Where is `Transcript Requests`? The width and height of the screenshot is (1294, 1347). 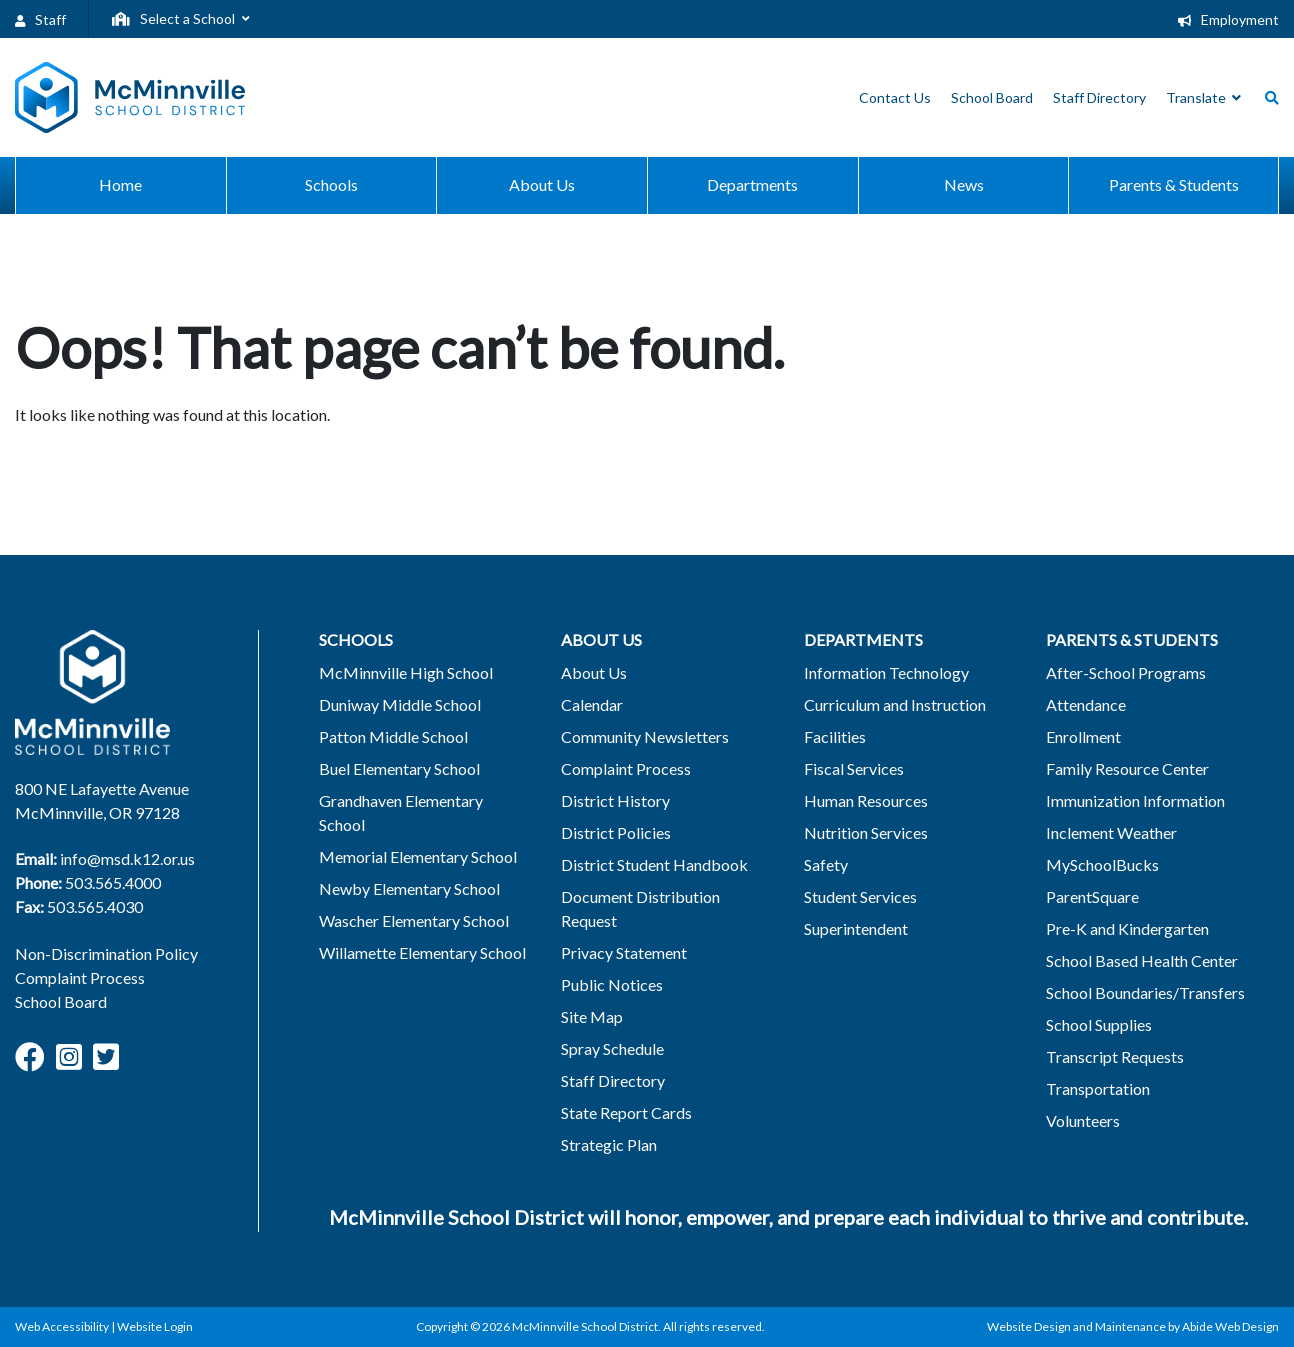 Transcript Requests is located at coordinates (1115, 1056).